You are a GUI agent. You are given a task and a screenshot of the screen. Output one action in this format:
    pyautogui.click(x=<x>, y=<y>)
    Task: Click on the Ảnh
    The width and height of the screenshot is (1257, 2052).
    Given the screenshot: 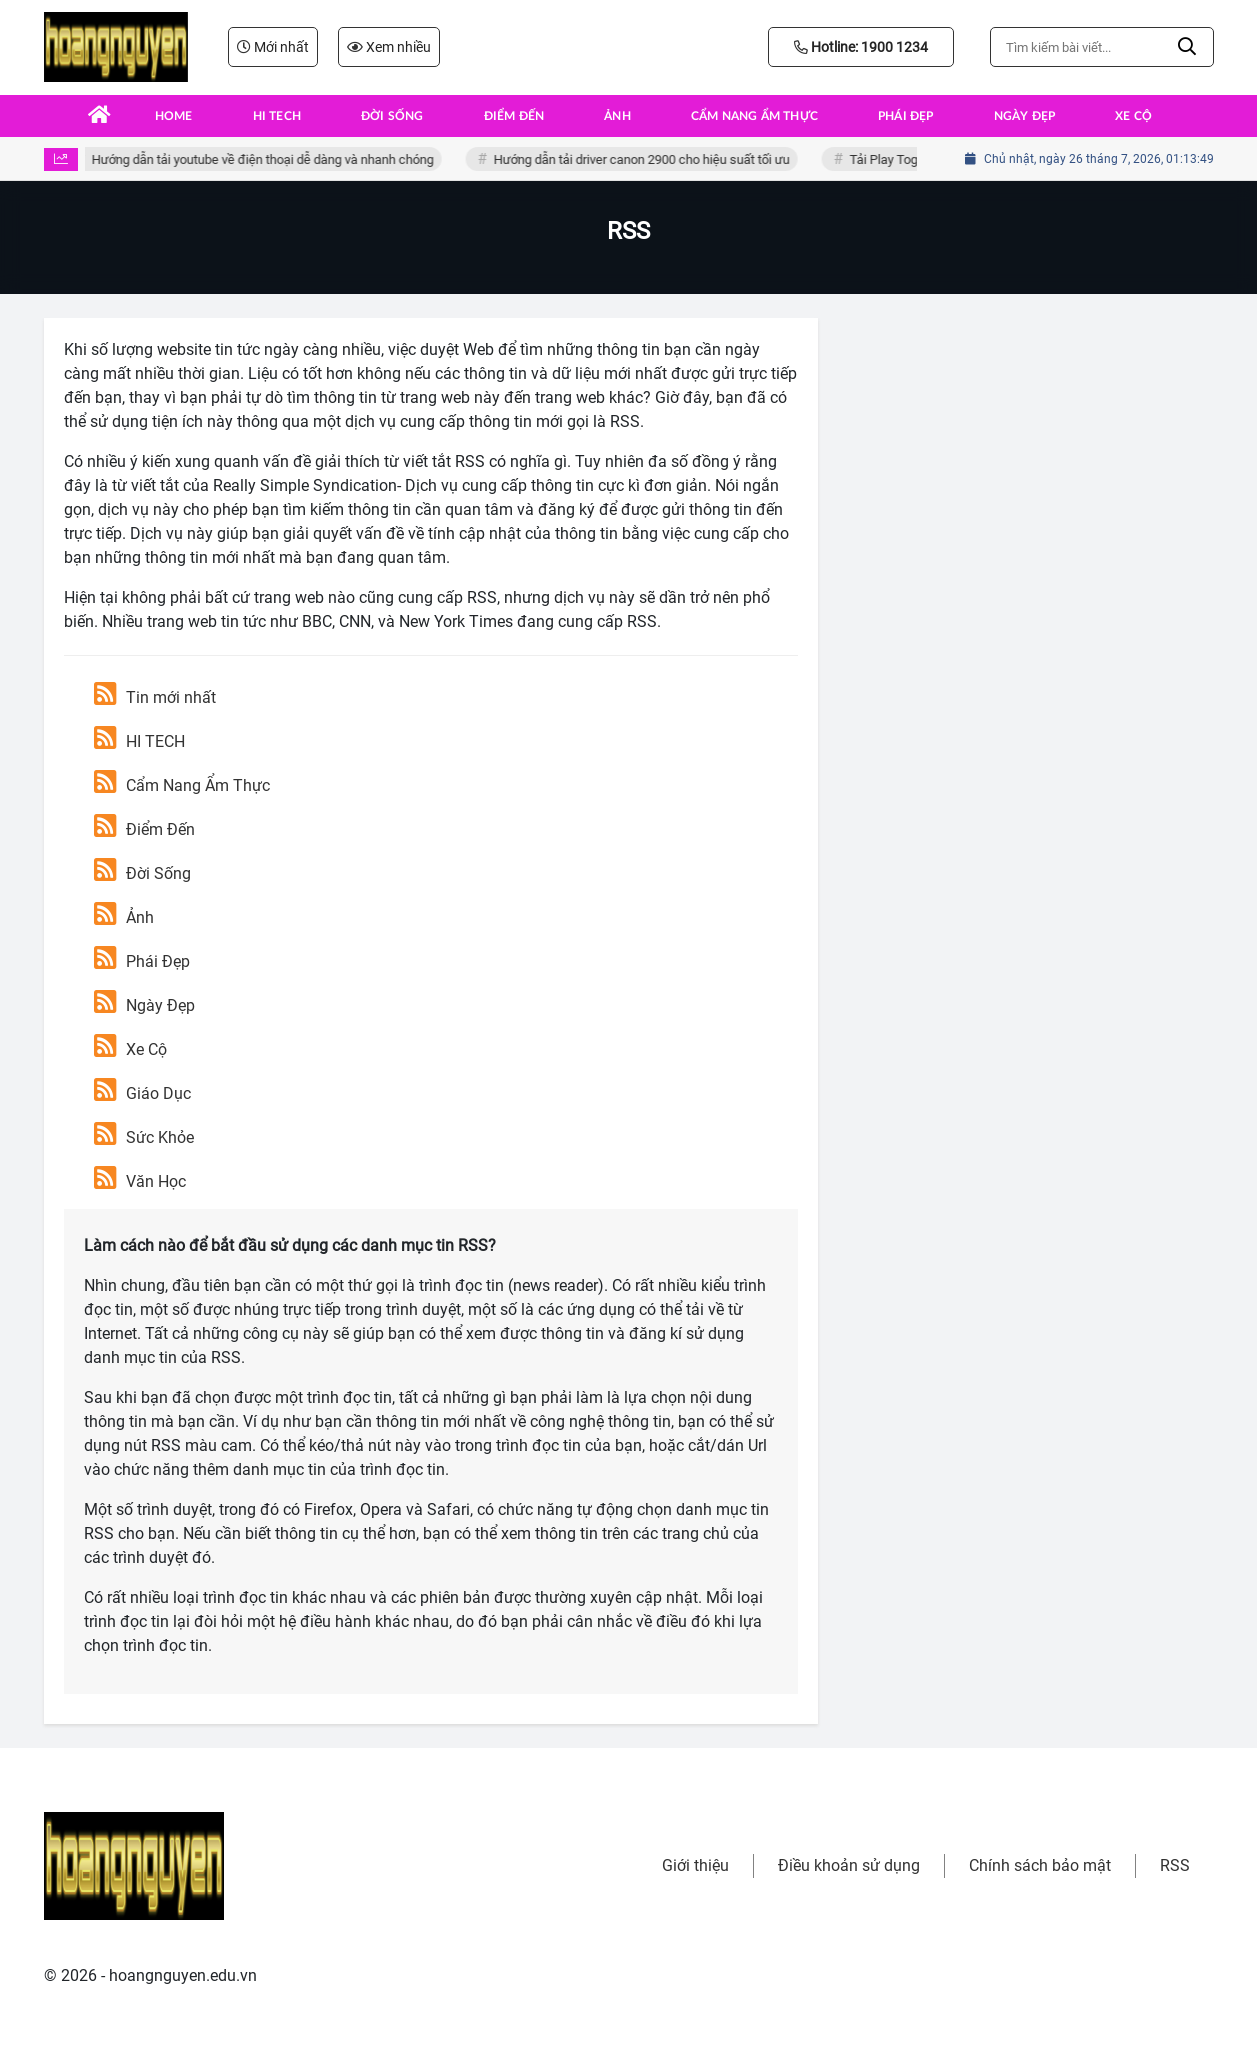 What is the action you would take?
    pyautogui.click(x=124, y=917)
    